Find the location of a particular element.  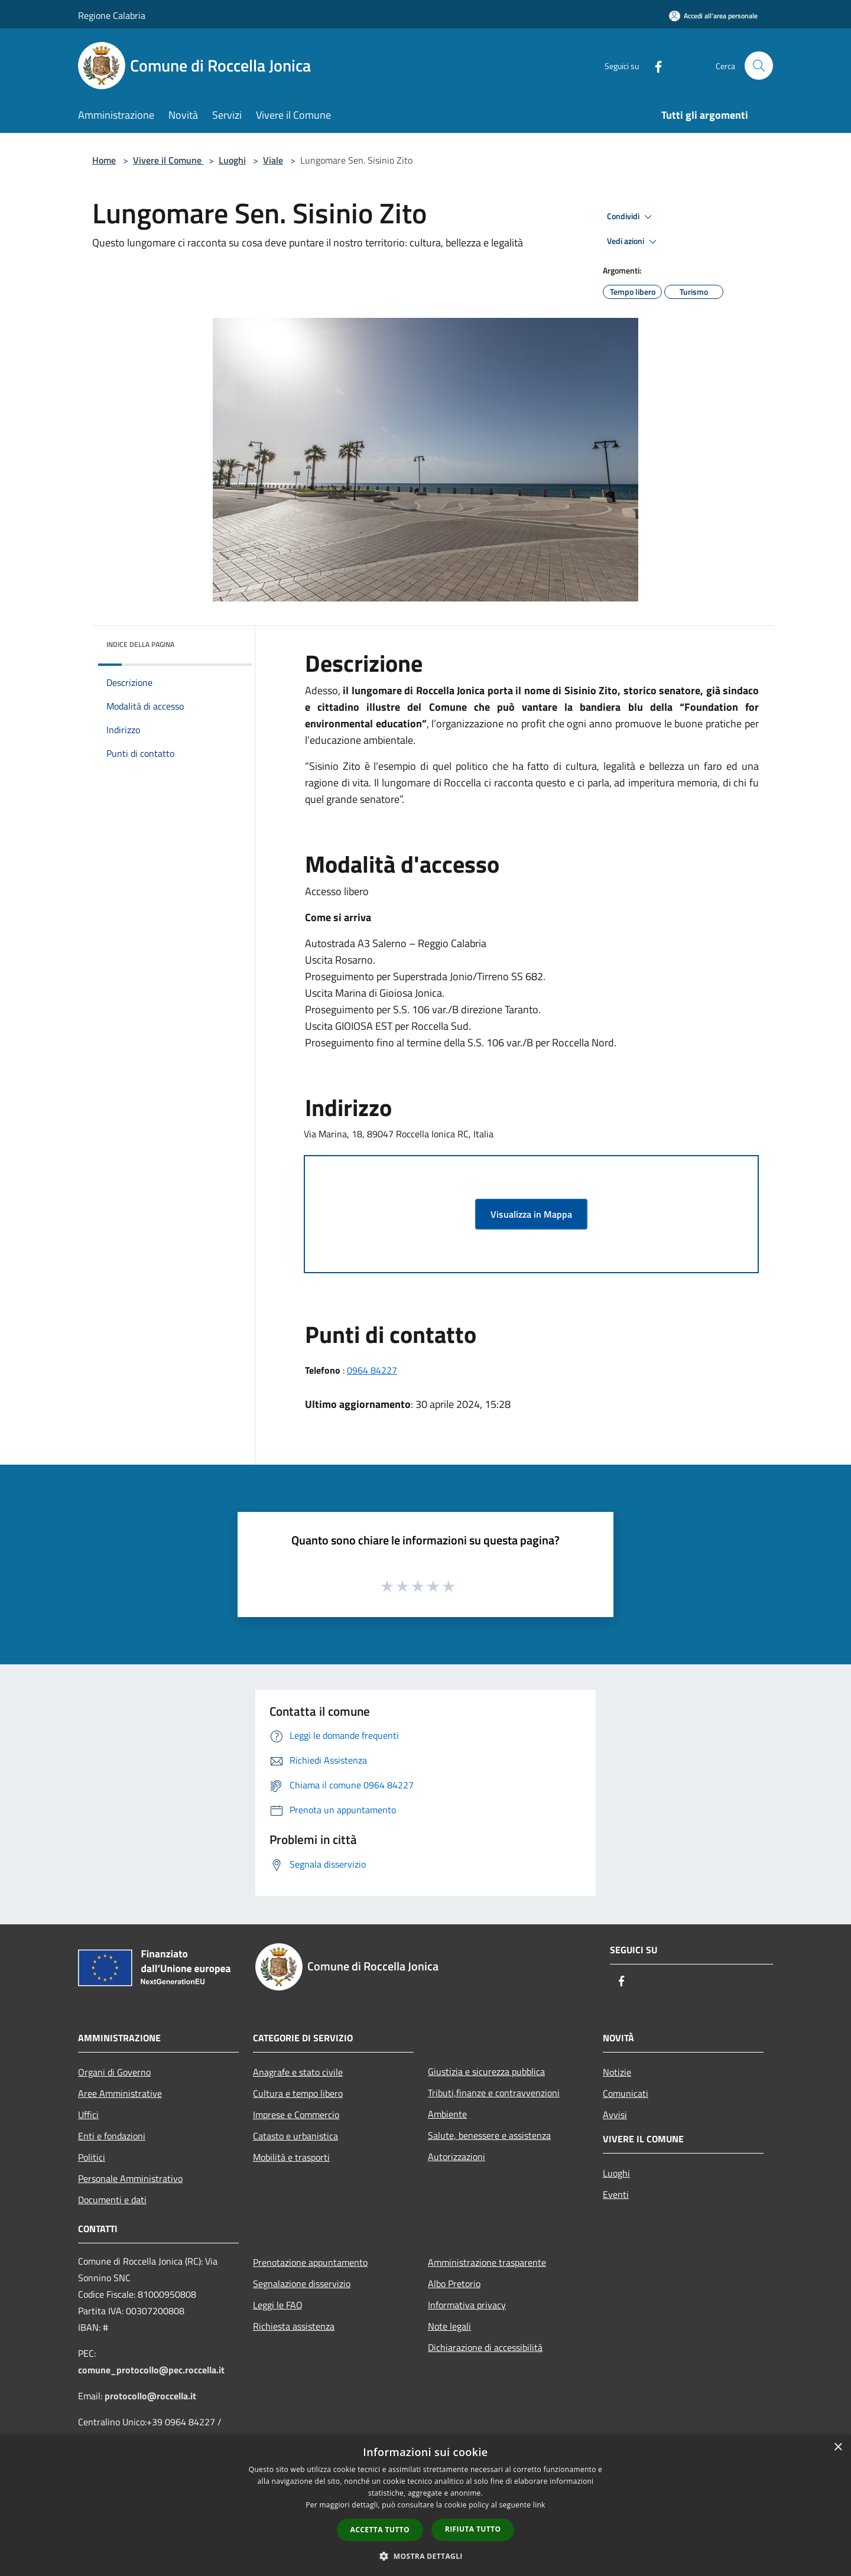

Regione Calabria is located at coordinates (111, 15).